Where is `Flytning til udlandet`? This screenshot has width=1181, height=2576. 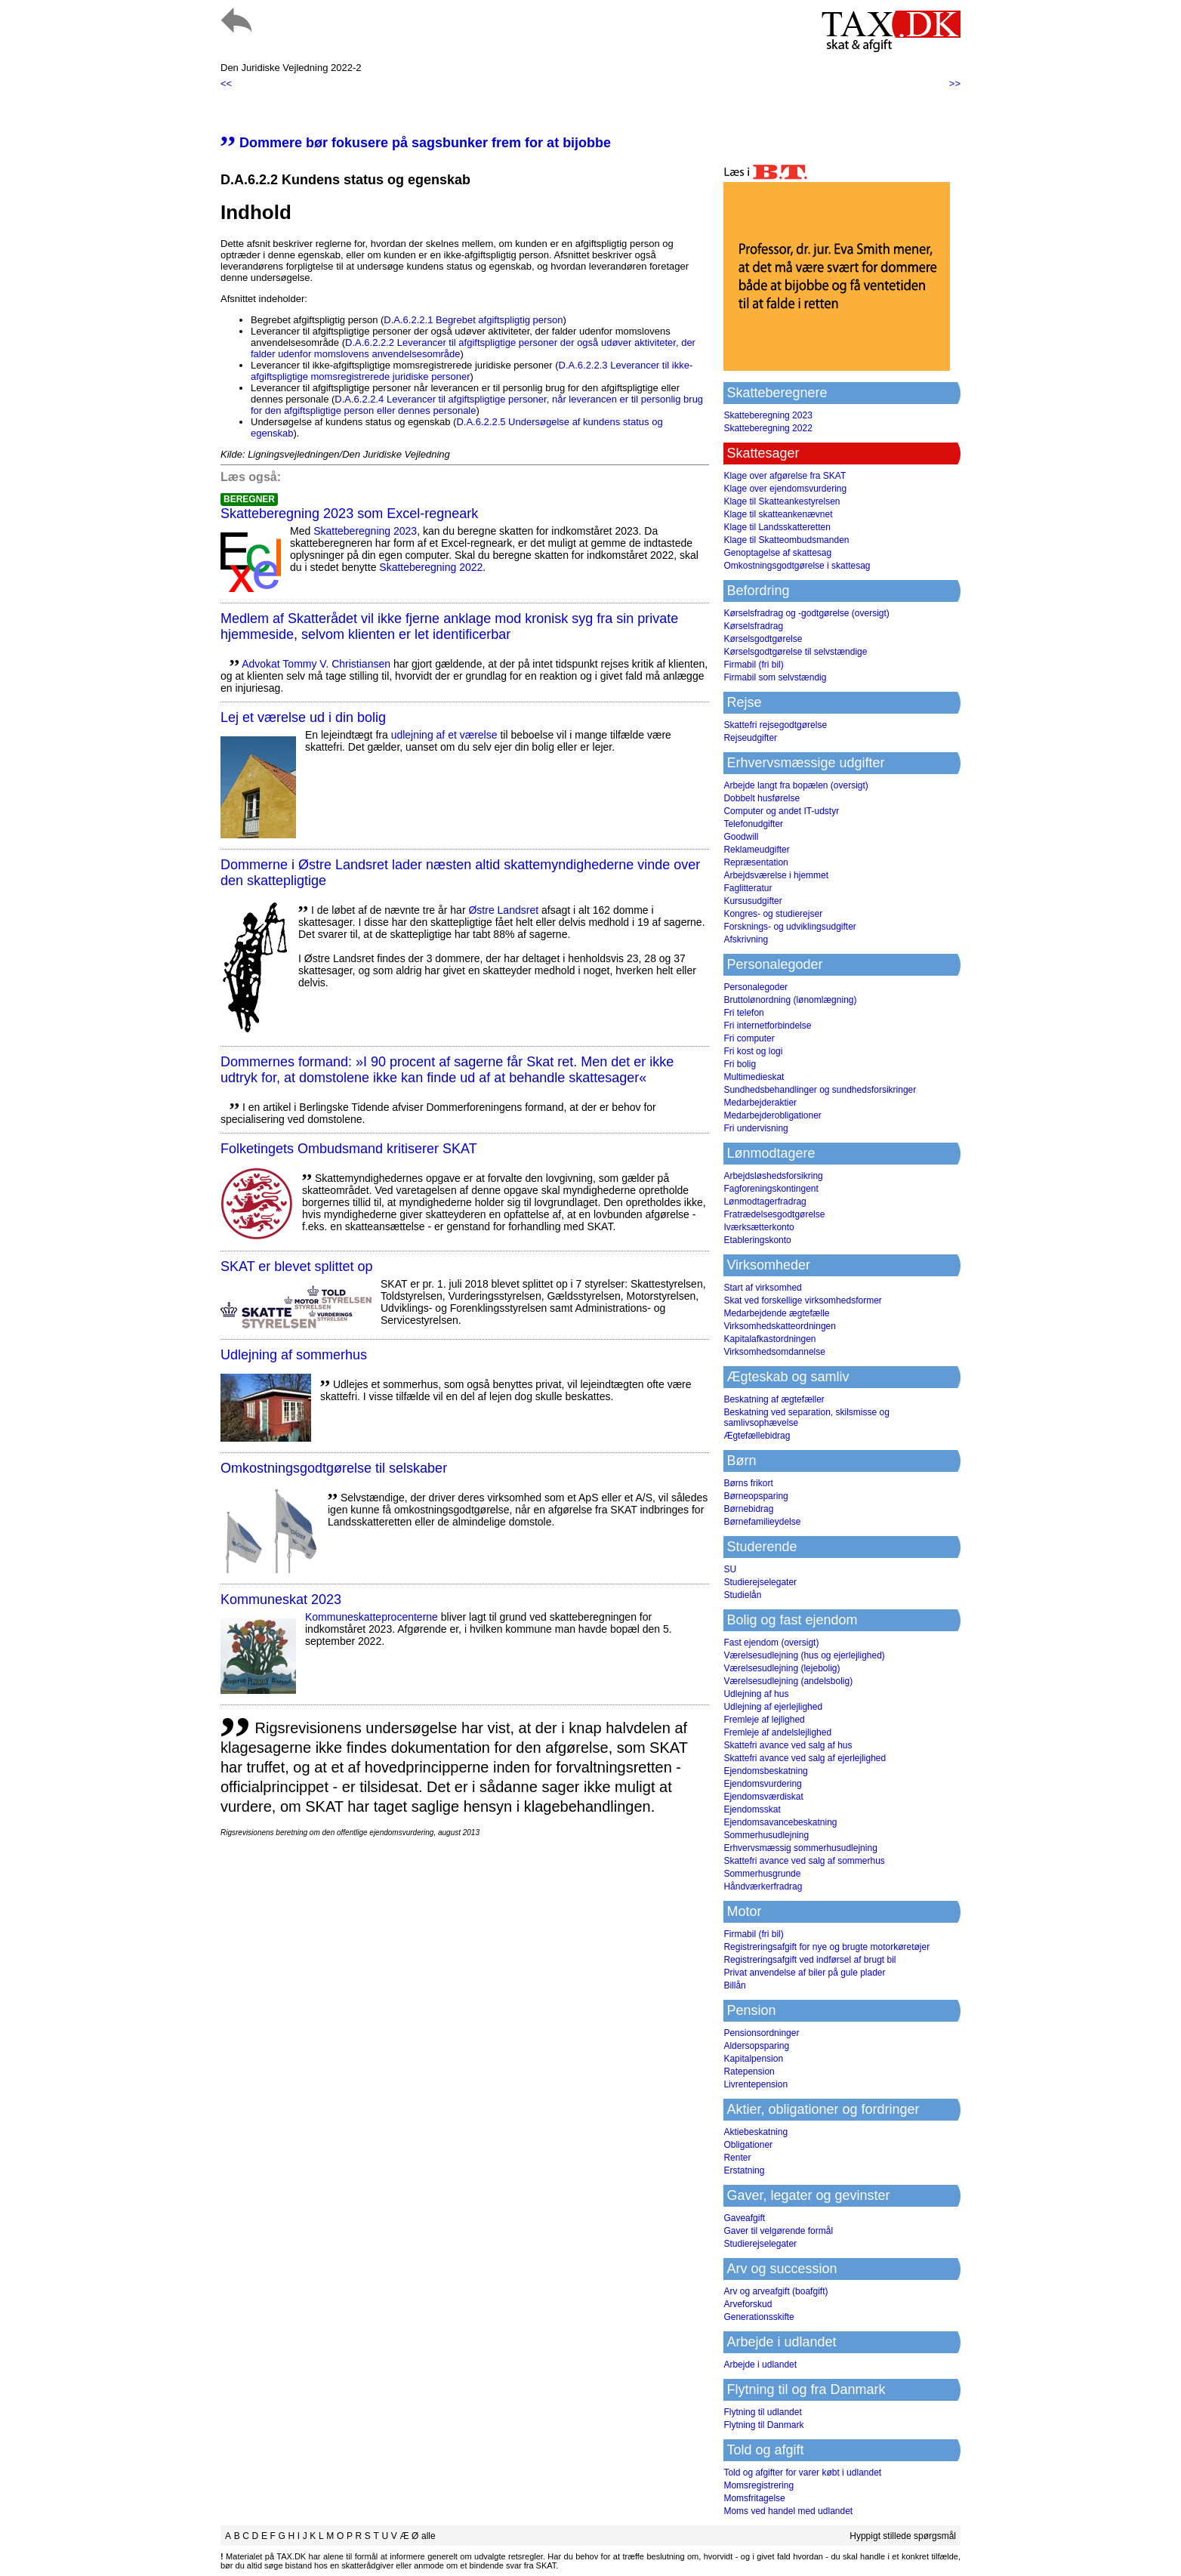 Flytning til udlandet is located at coordinates (762, 2412).